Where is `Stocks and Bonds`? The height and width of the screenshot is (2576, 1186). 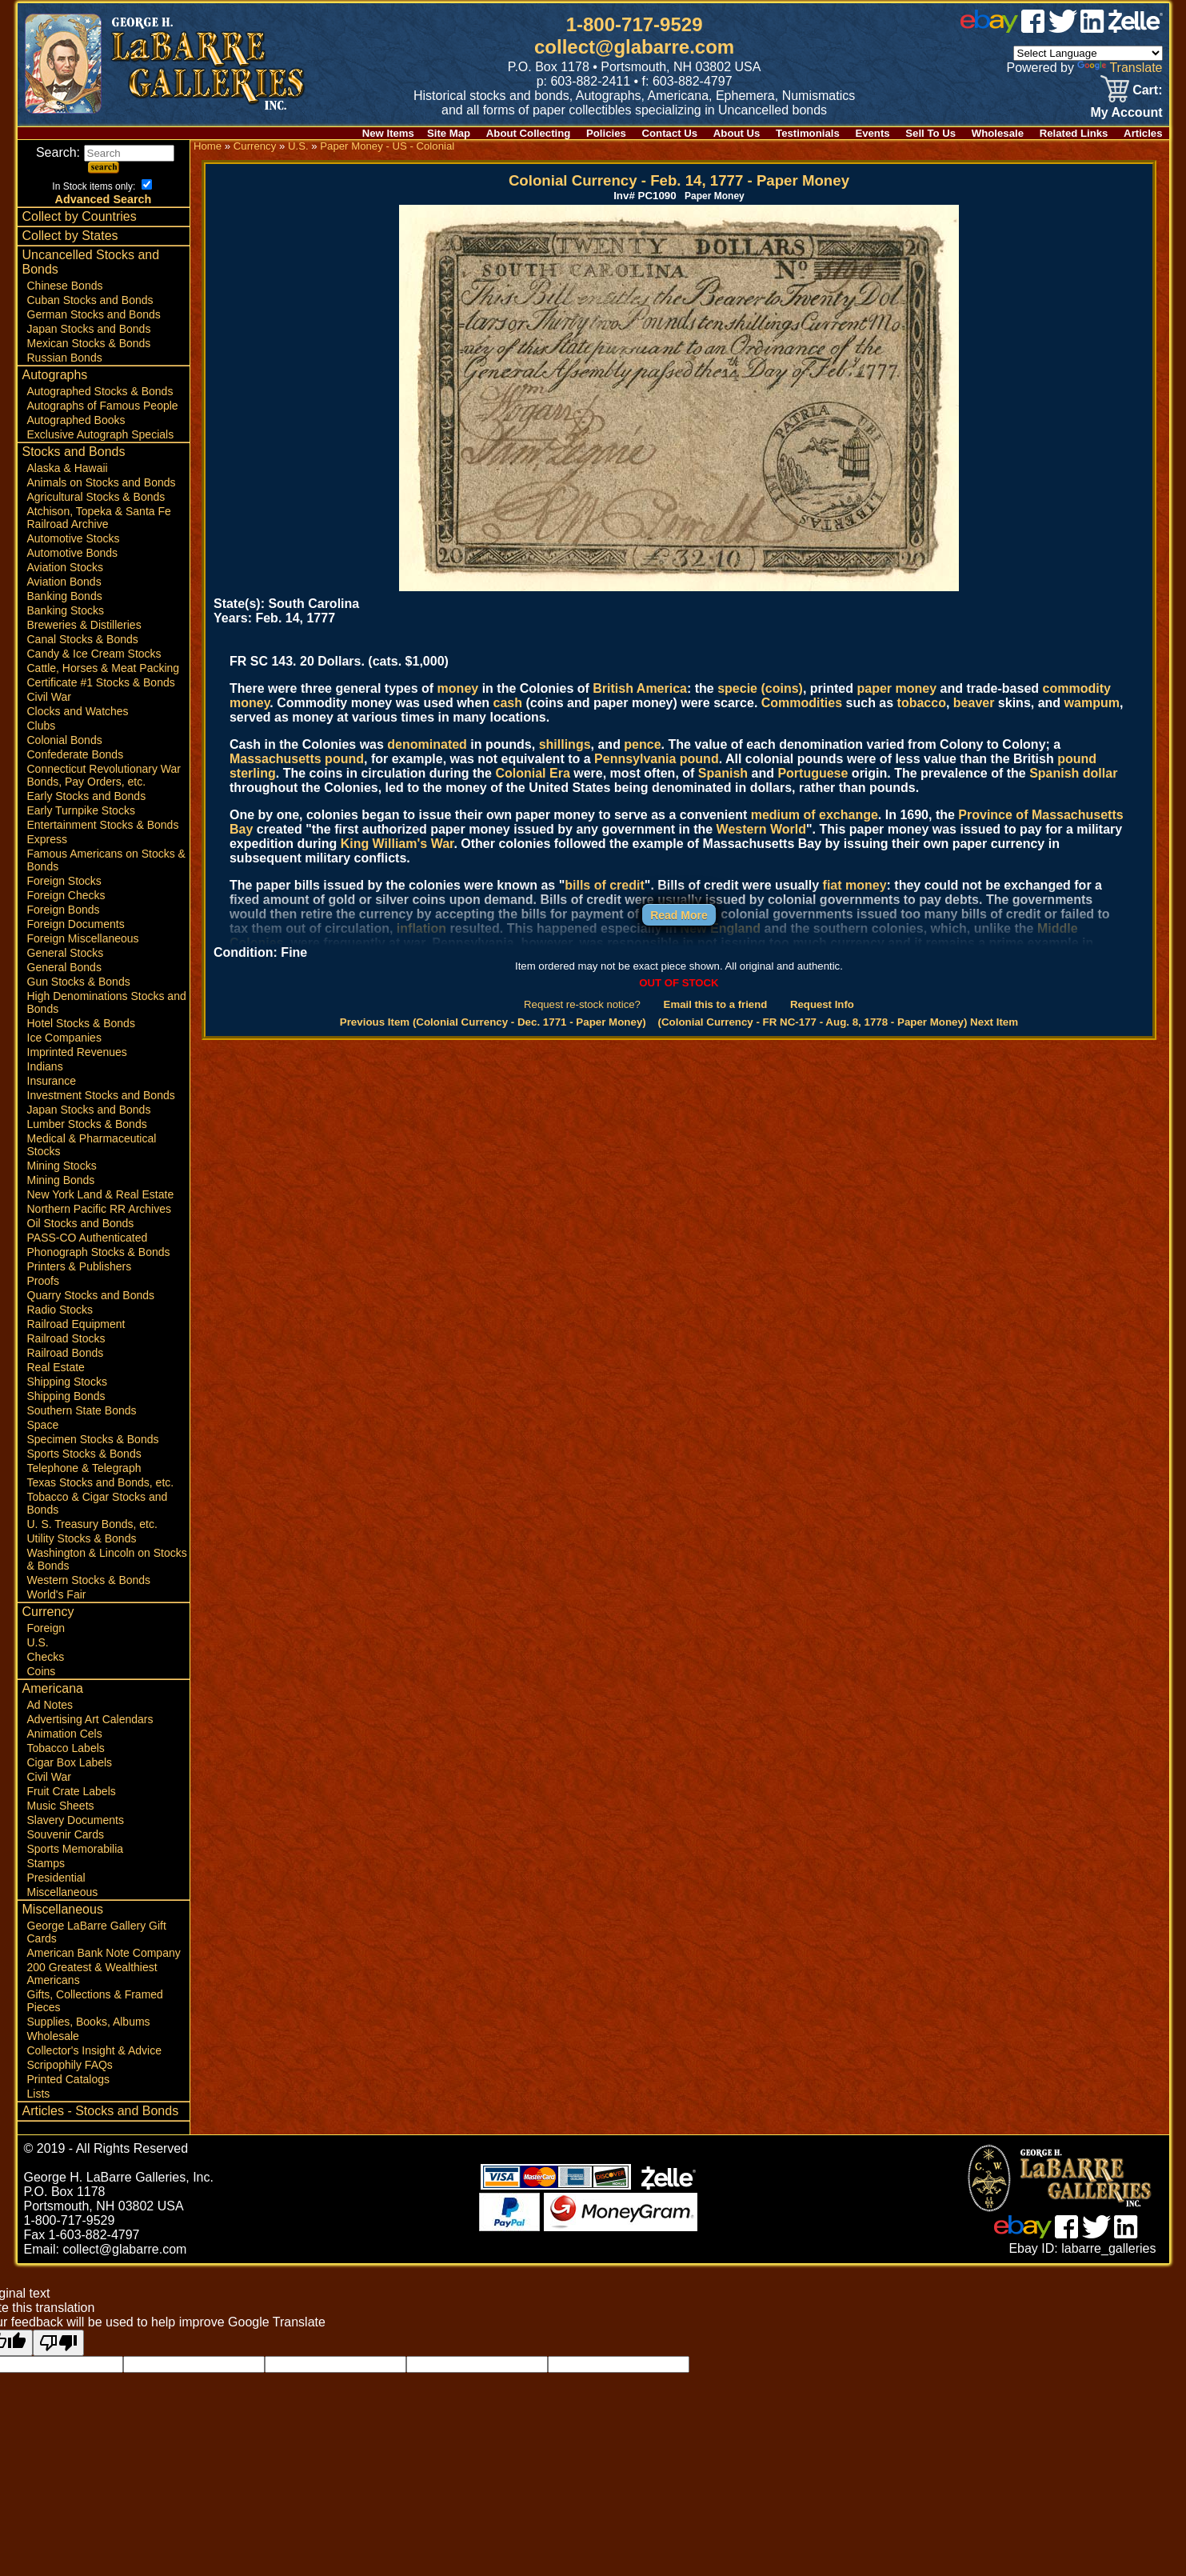
Stocks and Bonds is located at coordinates (74, 451).